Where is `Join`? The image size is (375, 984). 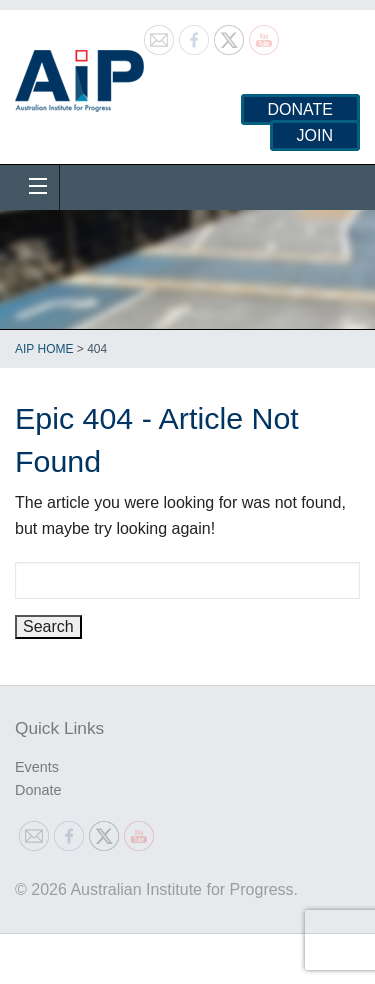
Join is located at coordinates (315, 135).